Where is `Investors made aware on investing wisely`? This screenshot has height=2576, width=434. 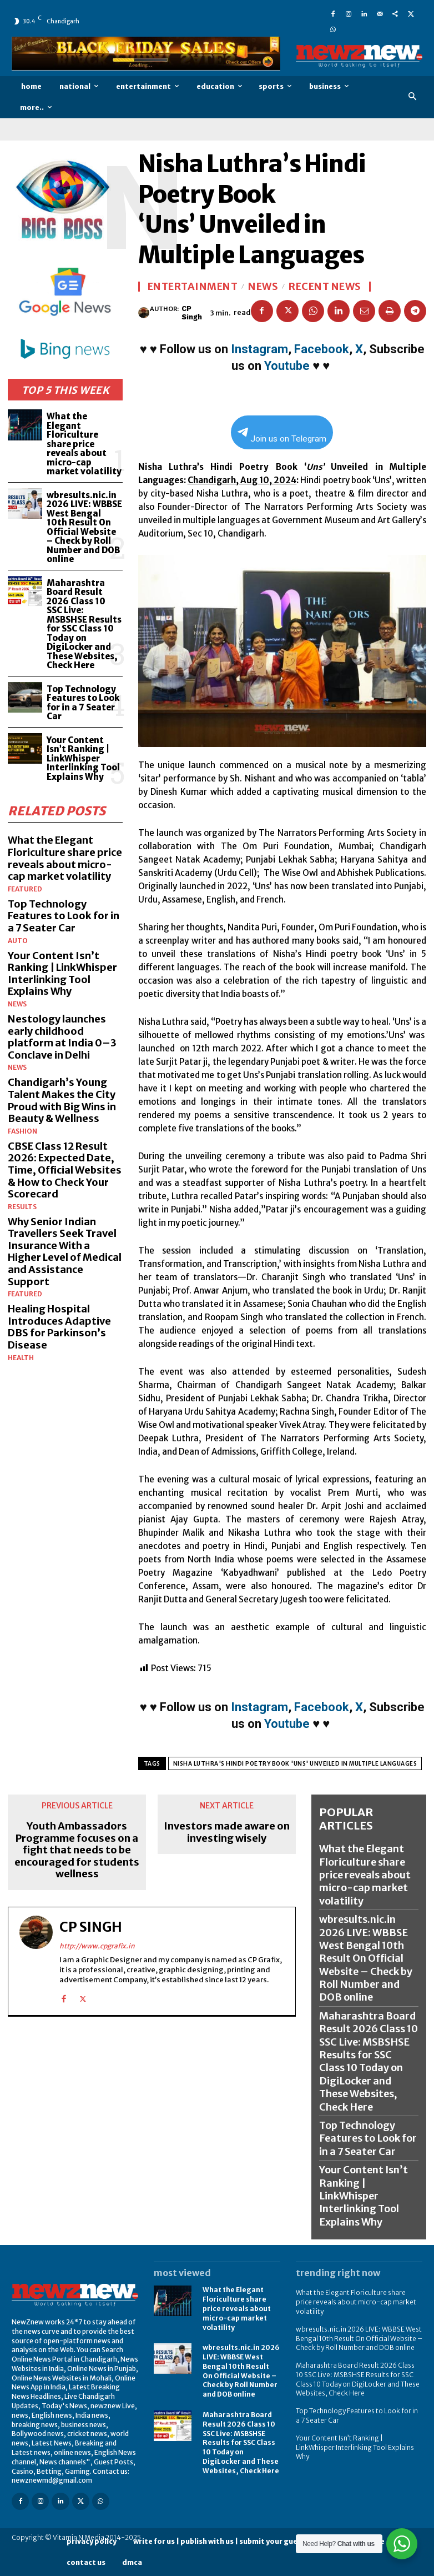 Investors made aware on investing wisely is located at coordinates (227, 1832).